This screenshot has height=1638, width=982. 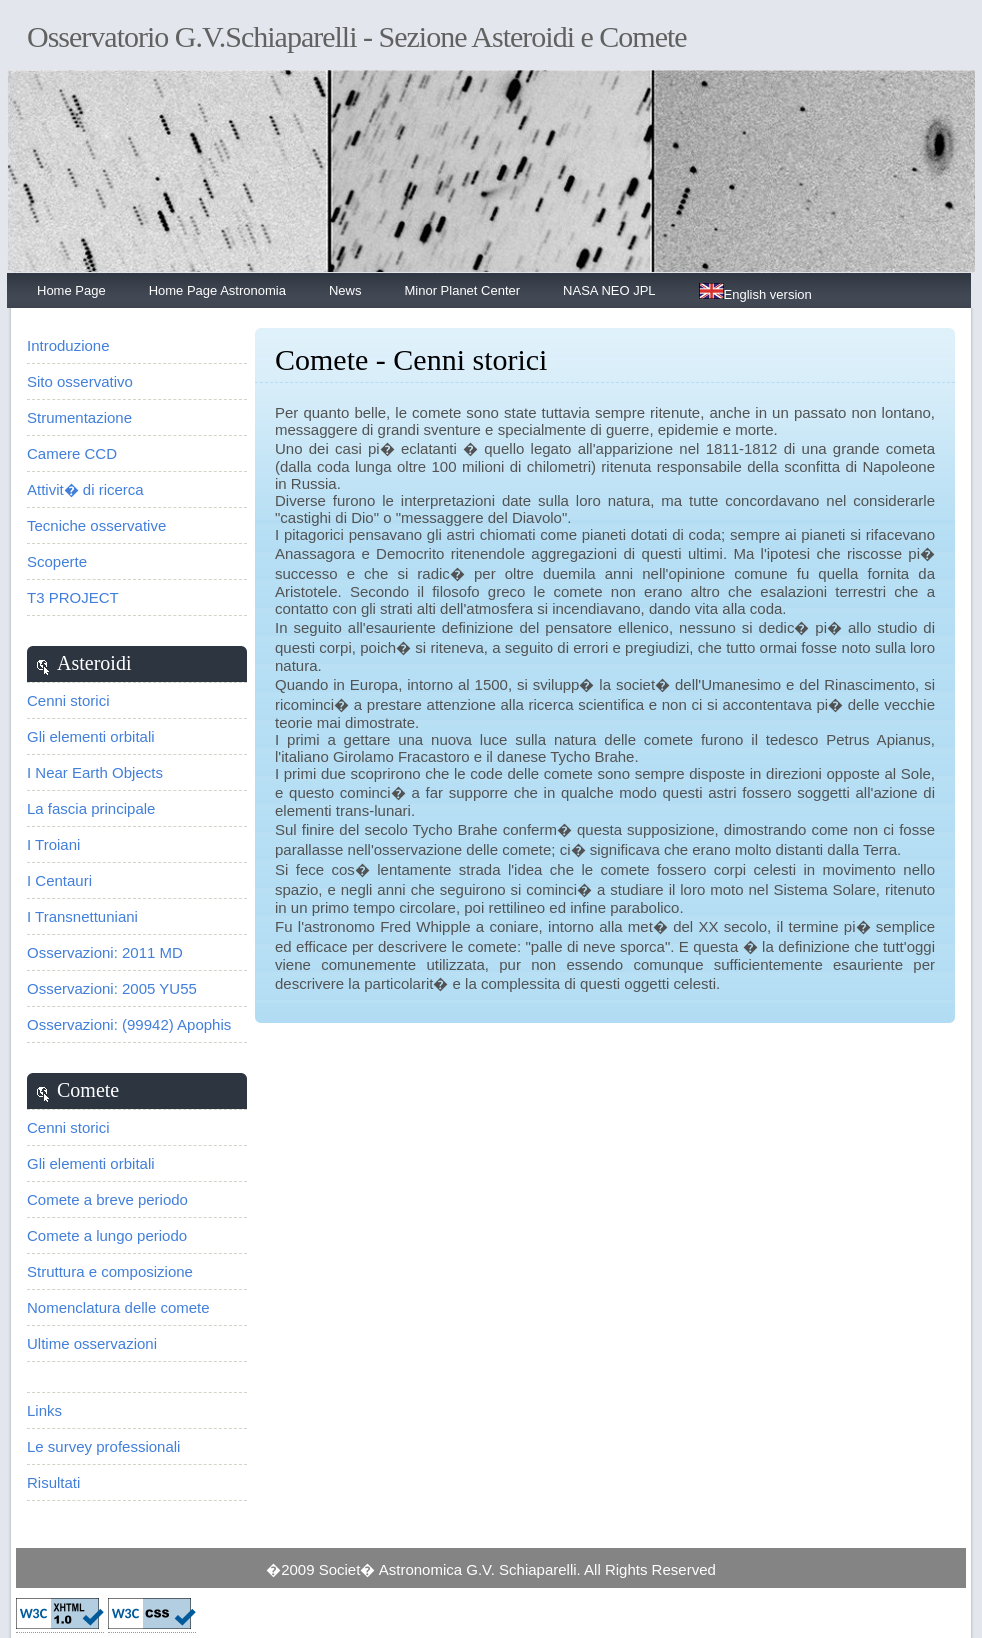 I want to click on Le survey professionali, so click(x=103, y=1446).